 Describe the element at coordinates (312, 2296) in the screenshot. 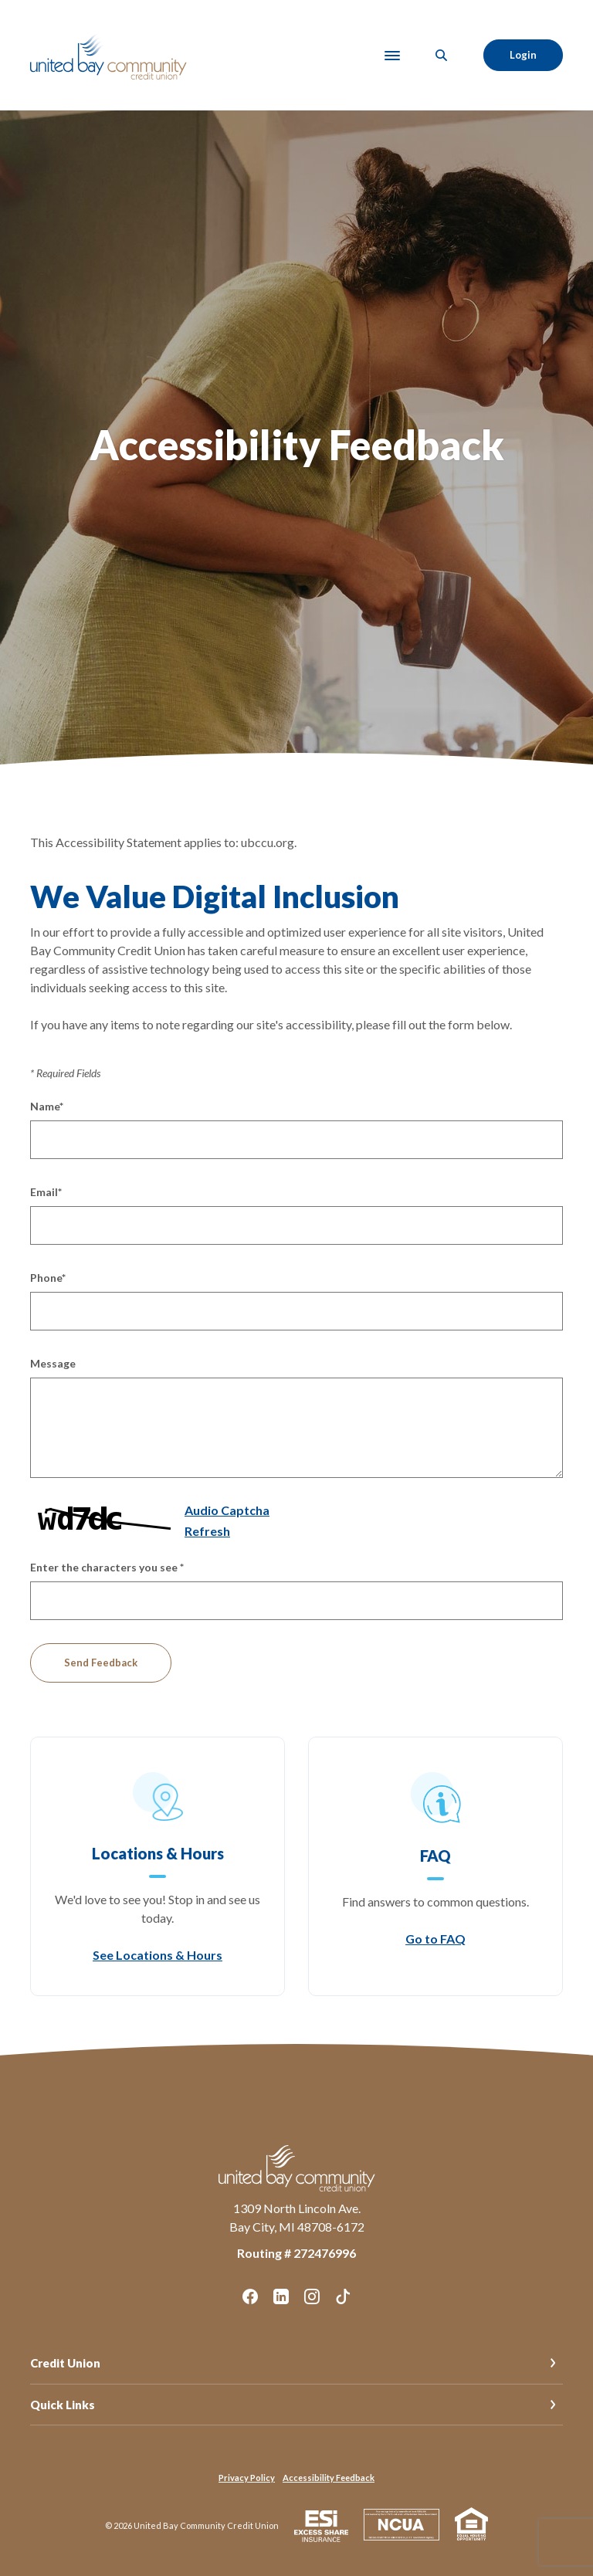

I see `Instagram` at that location.